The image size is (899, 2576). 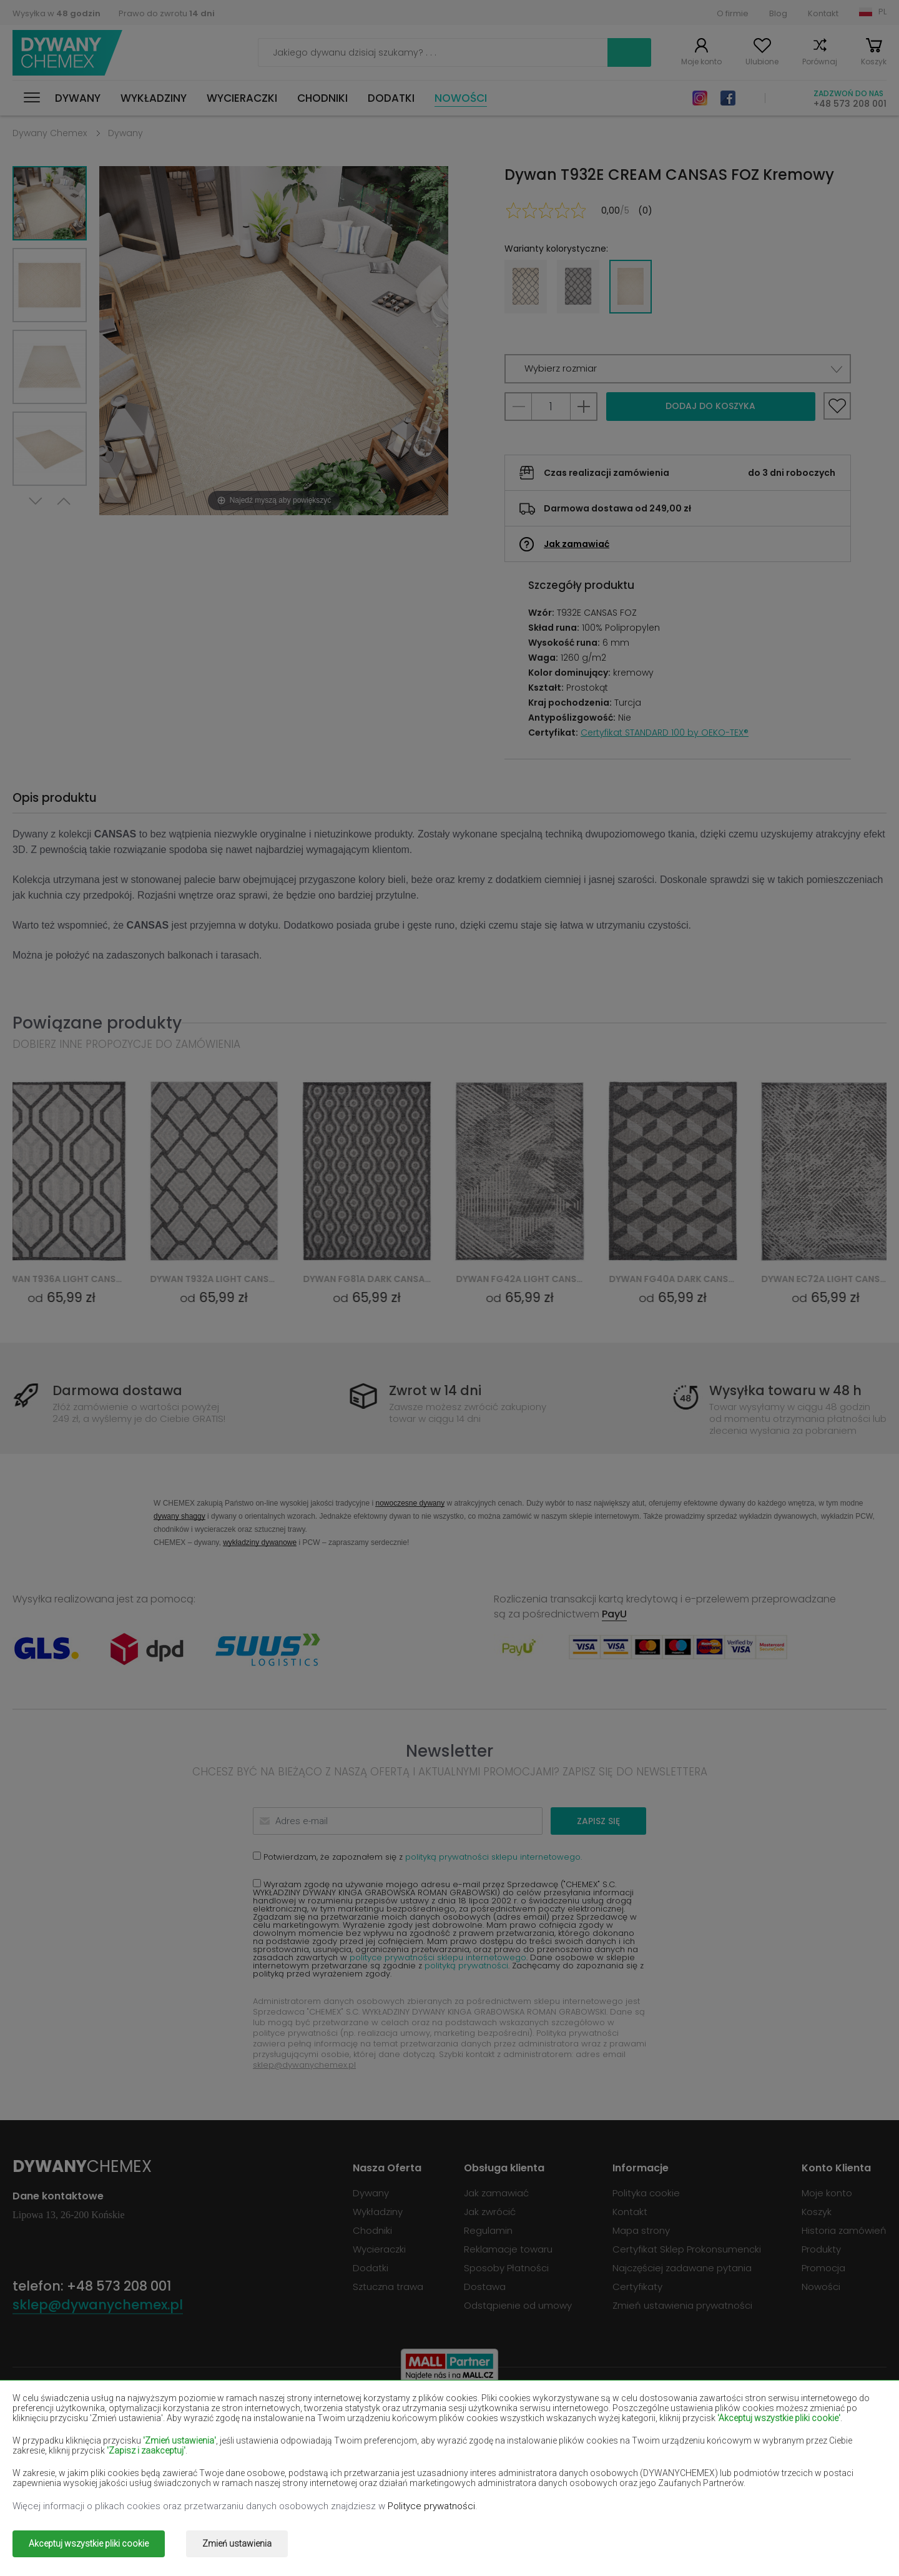 I want to click on Wysyłka towaru w 48 h, so click(x=785, y=1390).